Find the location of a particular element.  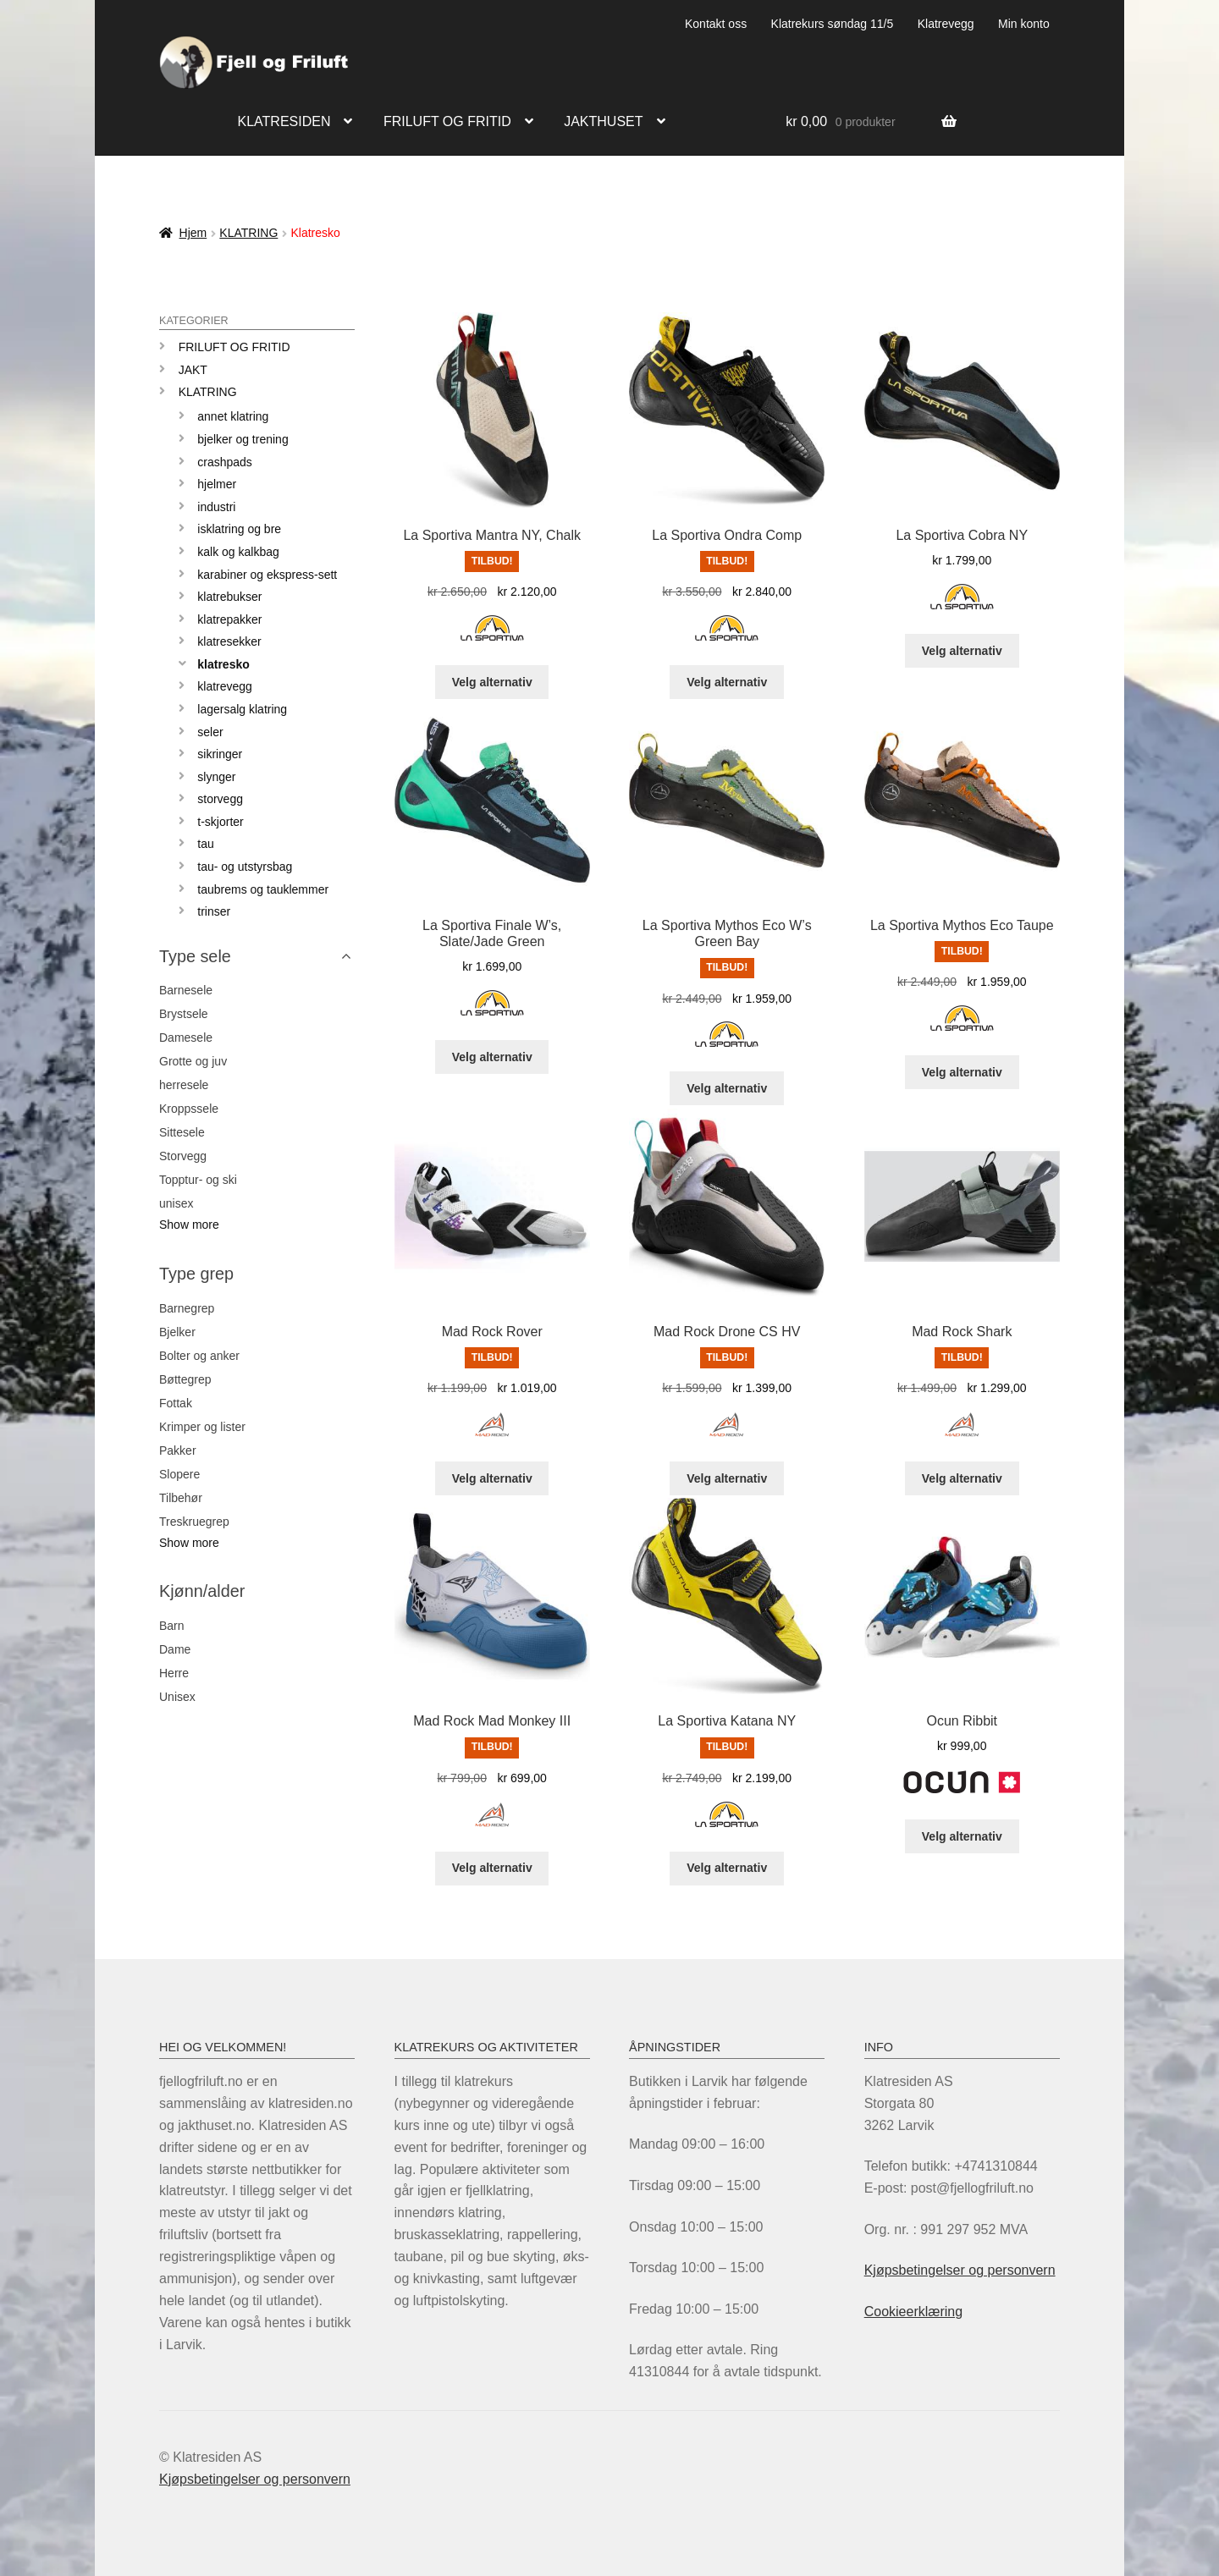

Velg alternativ [Velg innstillinger for «La Sportiva Finale W’s, Slate/Jade Green»] is located at coordinates (492, 1057).